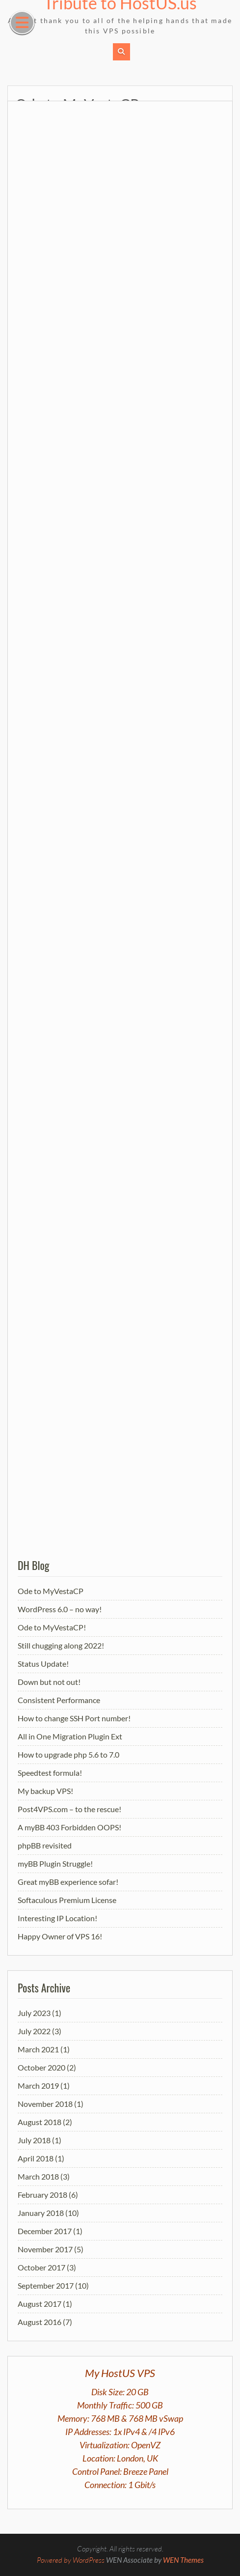  Describe the element at coordinates (45, 1790) in the screenshot. I see `My backup VPS!` at that location.